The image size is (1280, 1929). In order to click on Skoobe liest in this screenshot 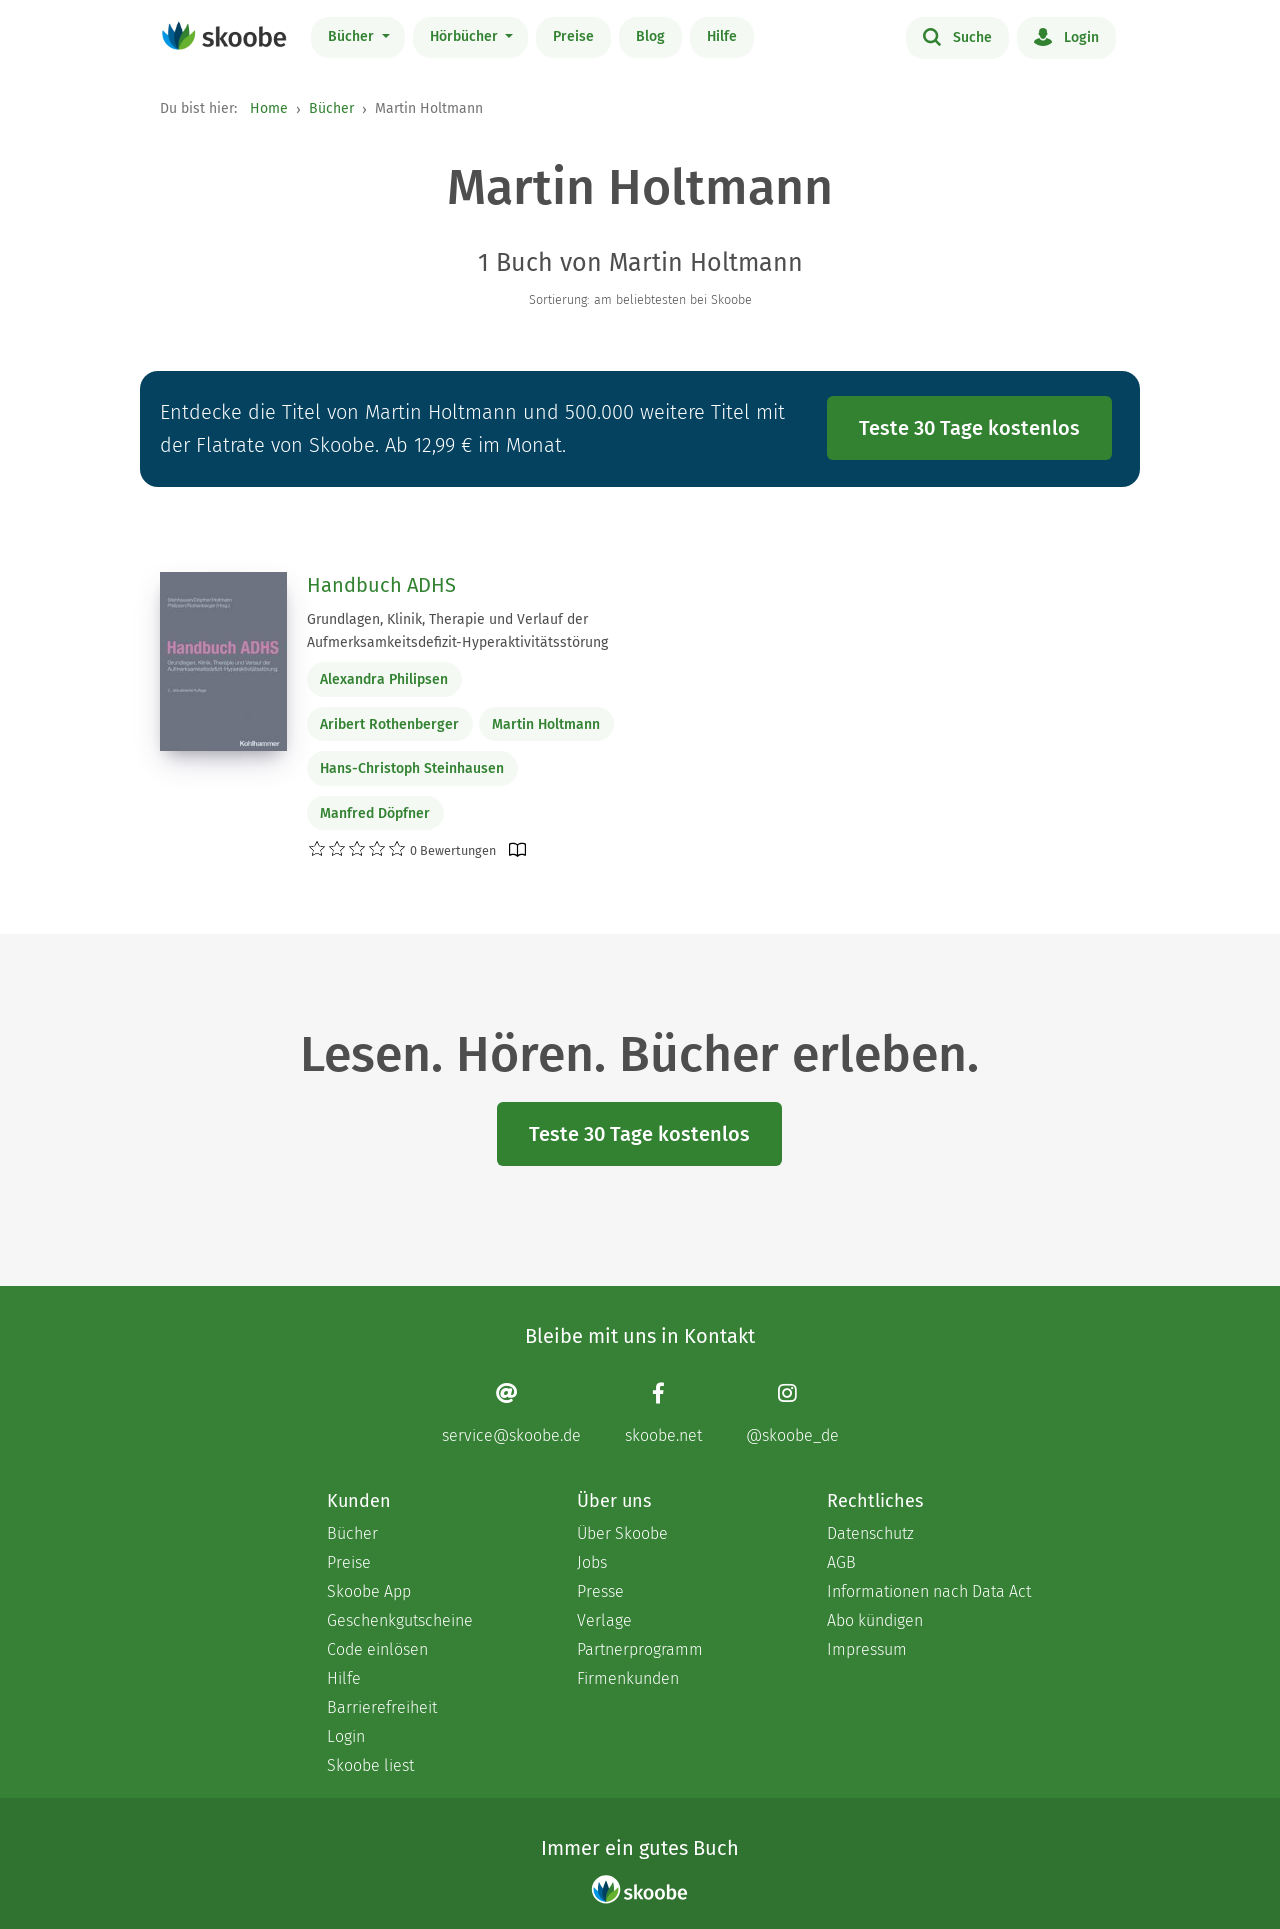, I will do `click(370, 1765)`.